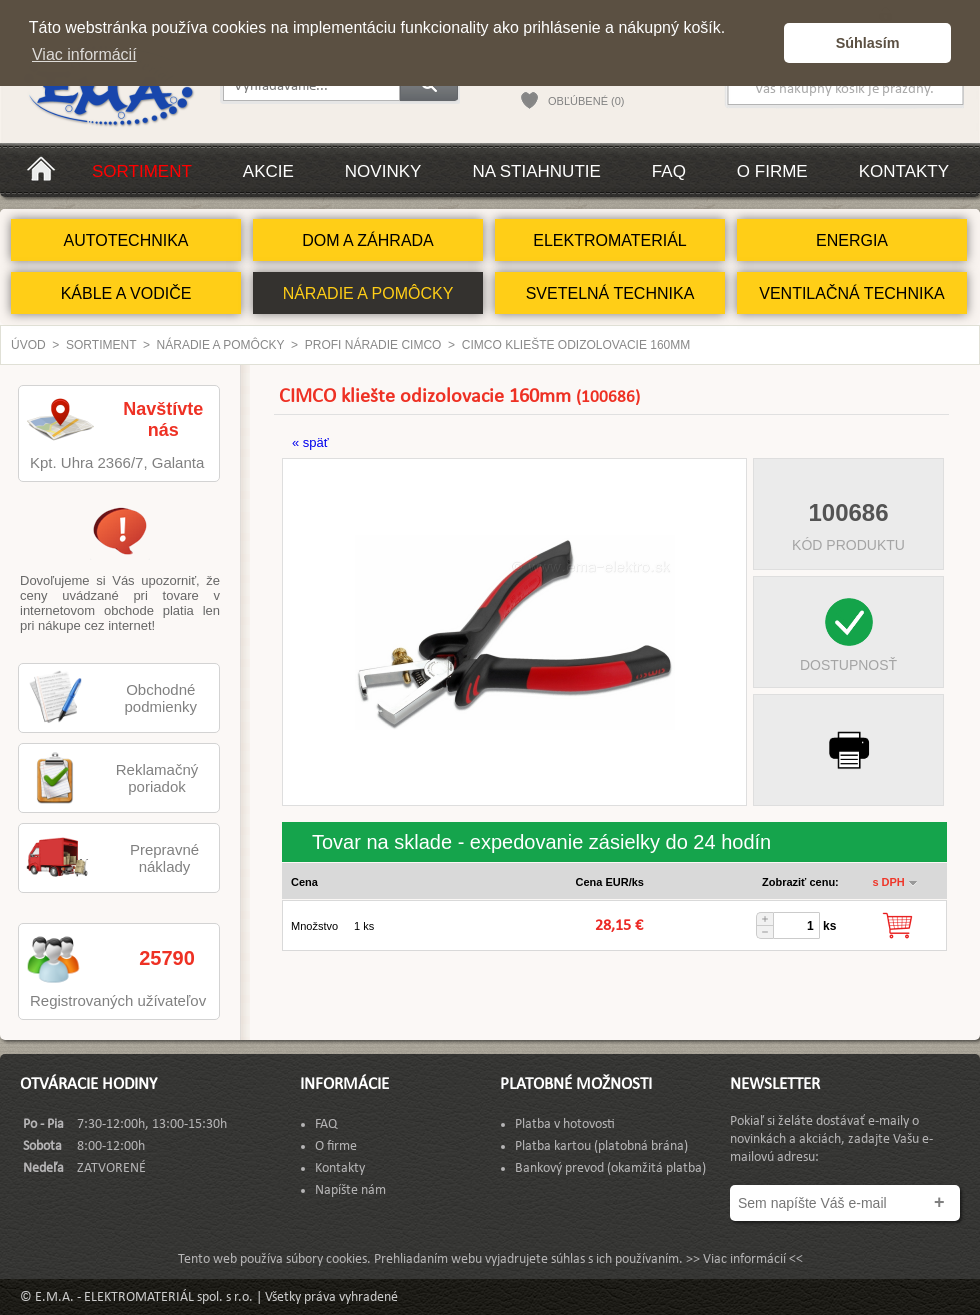 This screenshot has width=980, height=1315. I want to click on Úvod, so click(28, 345).